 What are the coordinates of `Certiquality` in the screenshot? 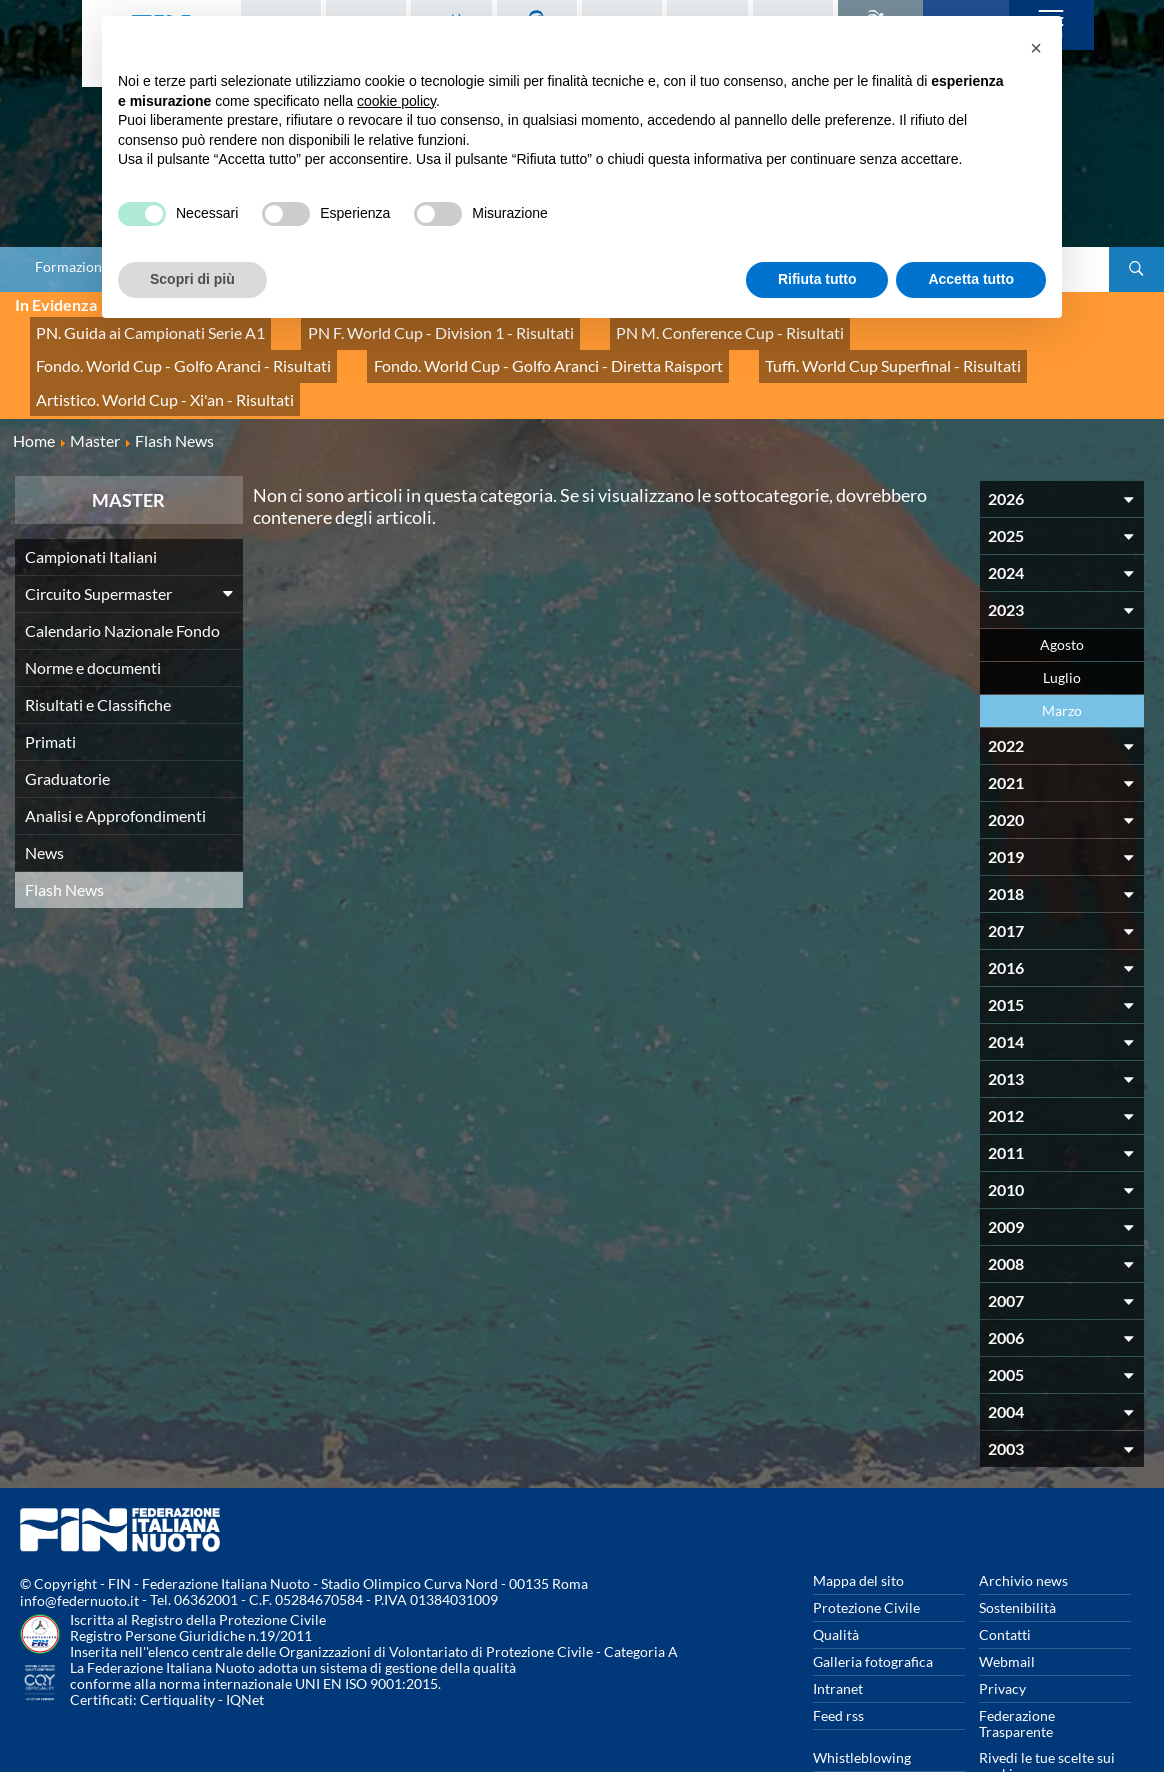 It's located at (177, 1644).